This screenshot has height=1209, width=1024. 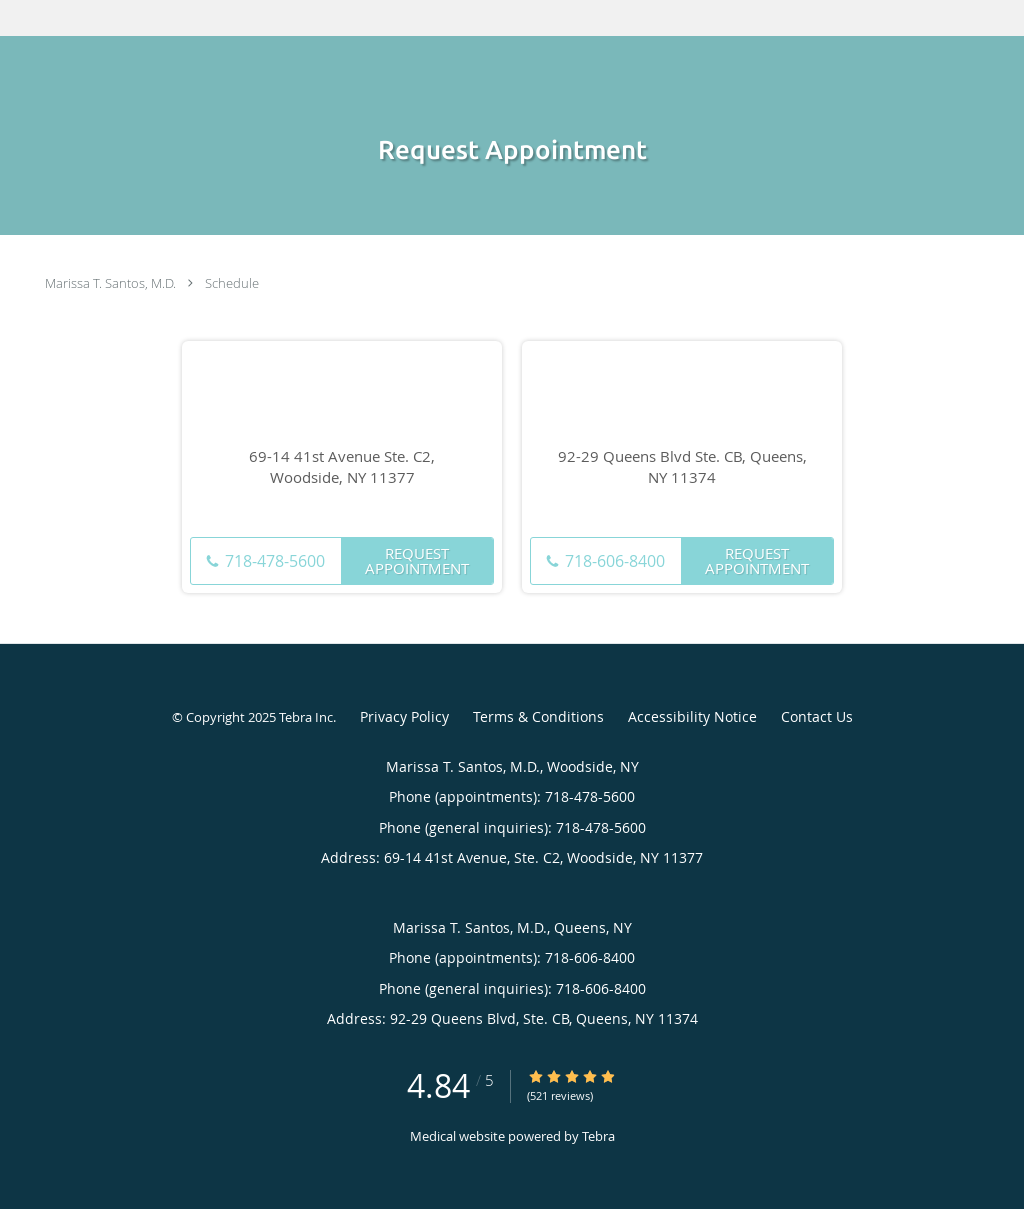 I want to click on Accessibility Notice, so click(x=692, y=716).